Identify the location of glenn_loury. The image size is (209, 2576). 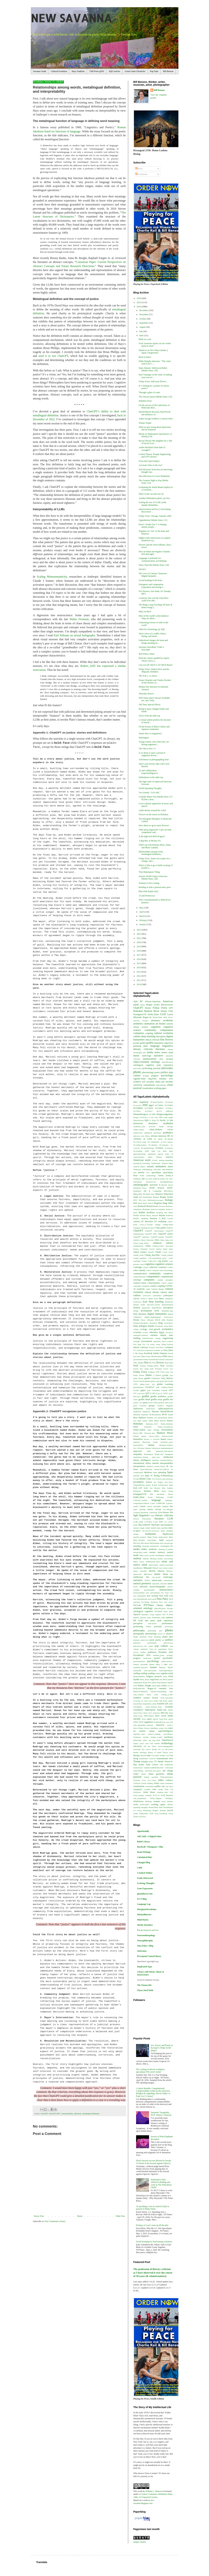
(145, 1384).